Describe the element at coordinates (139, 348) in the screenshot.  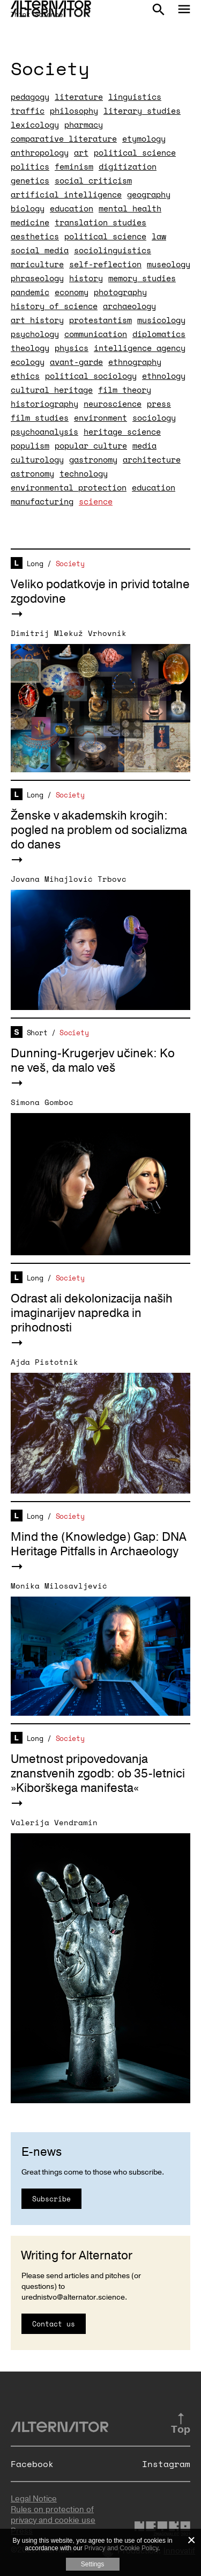
I see `intelligence agency` at that location.